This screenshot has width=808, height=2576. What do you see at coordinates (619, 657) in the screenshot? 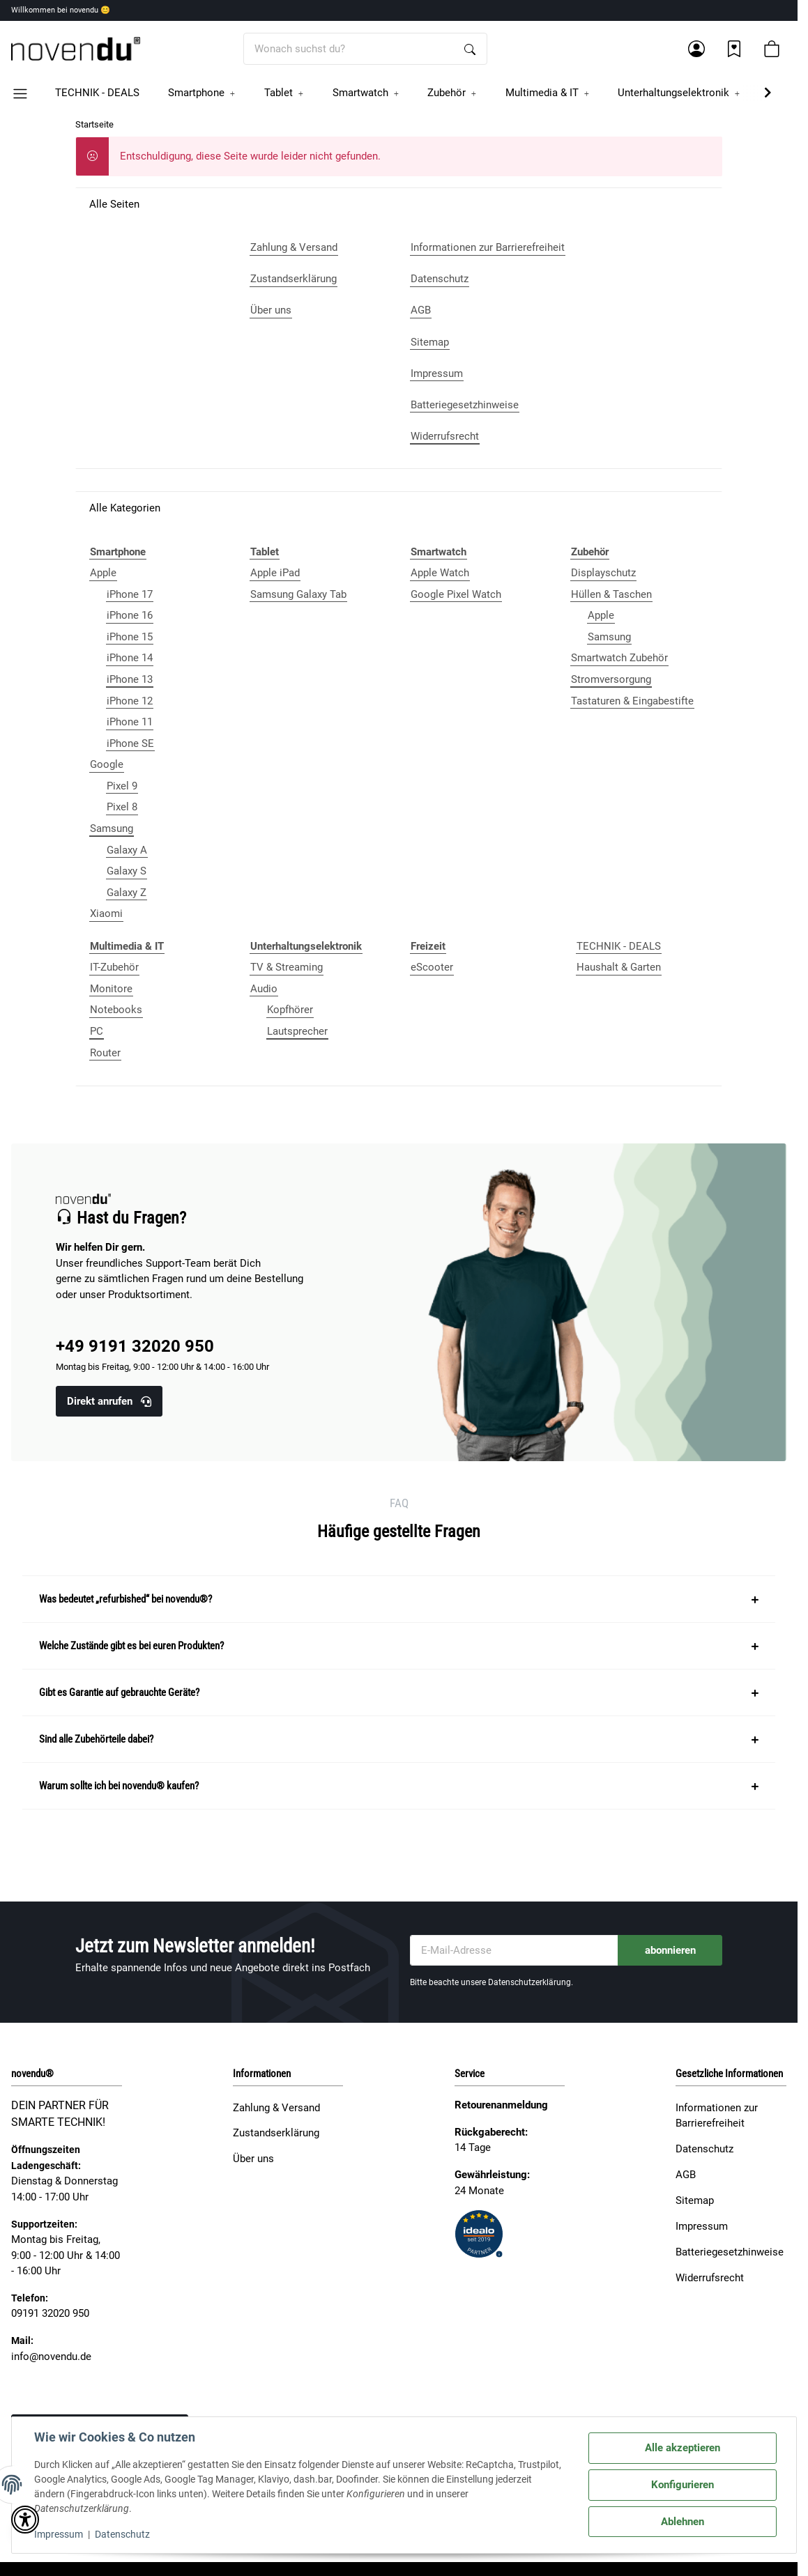
I see `Smartwatch Zubehör` at bounding box center [619, 657].